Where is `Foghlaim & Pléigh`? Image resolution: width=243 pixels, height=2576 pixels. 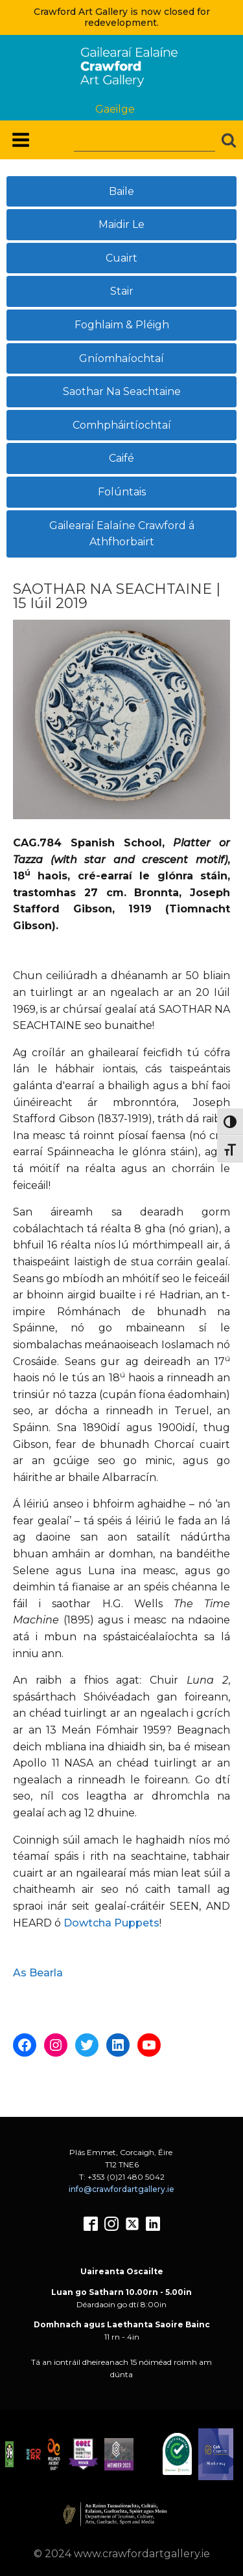
Foghlaim & Pléigh is located at coordinates (122, 325).